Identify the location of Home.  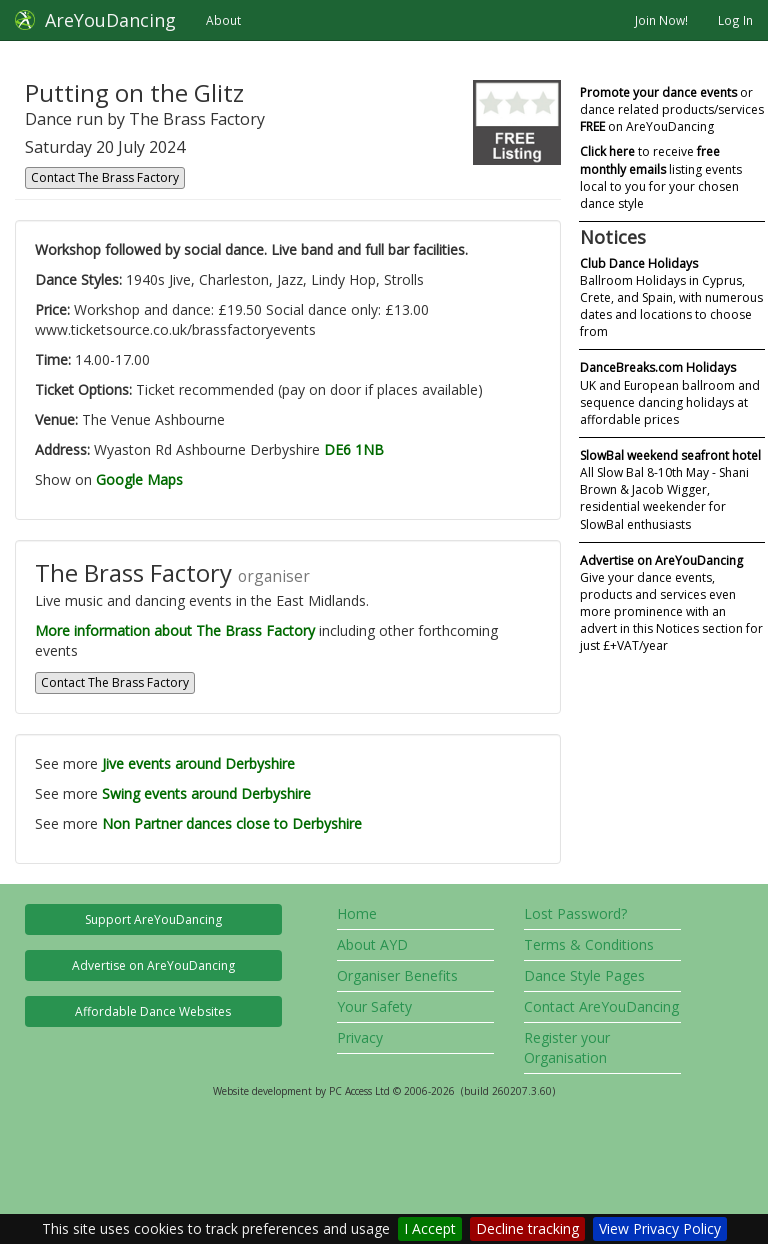
(357, 913).